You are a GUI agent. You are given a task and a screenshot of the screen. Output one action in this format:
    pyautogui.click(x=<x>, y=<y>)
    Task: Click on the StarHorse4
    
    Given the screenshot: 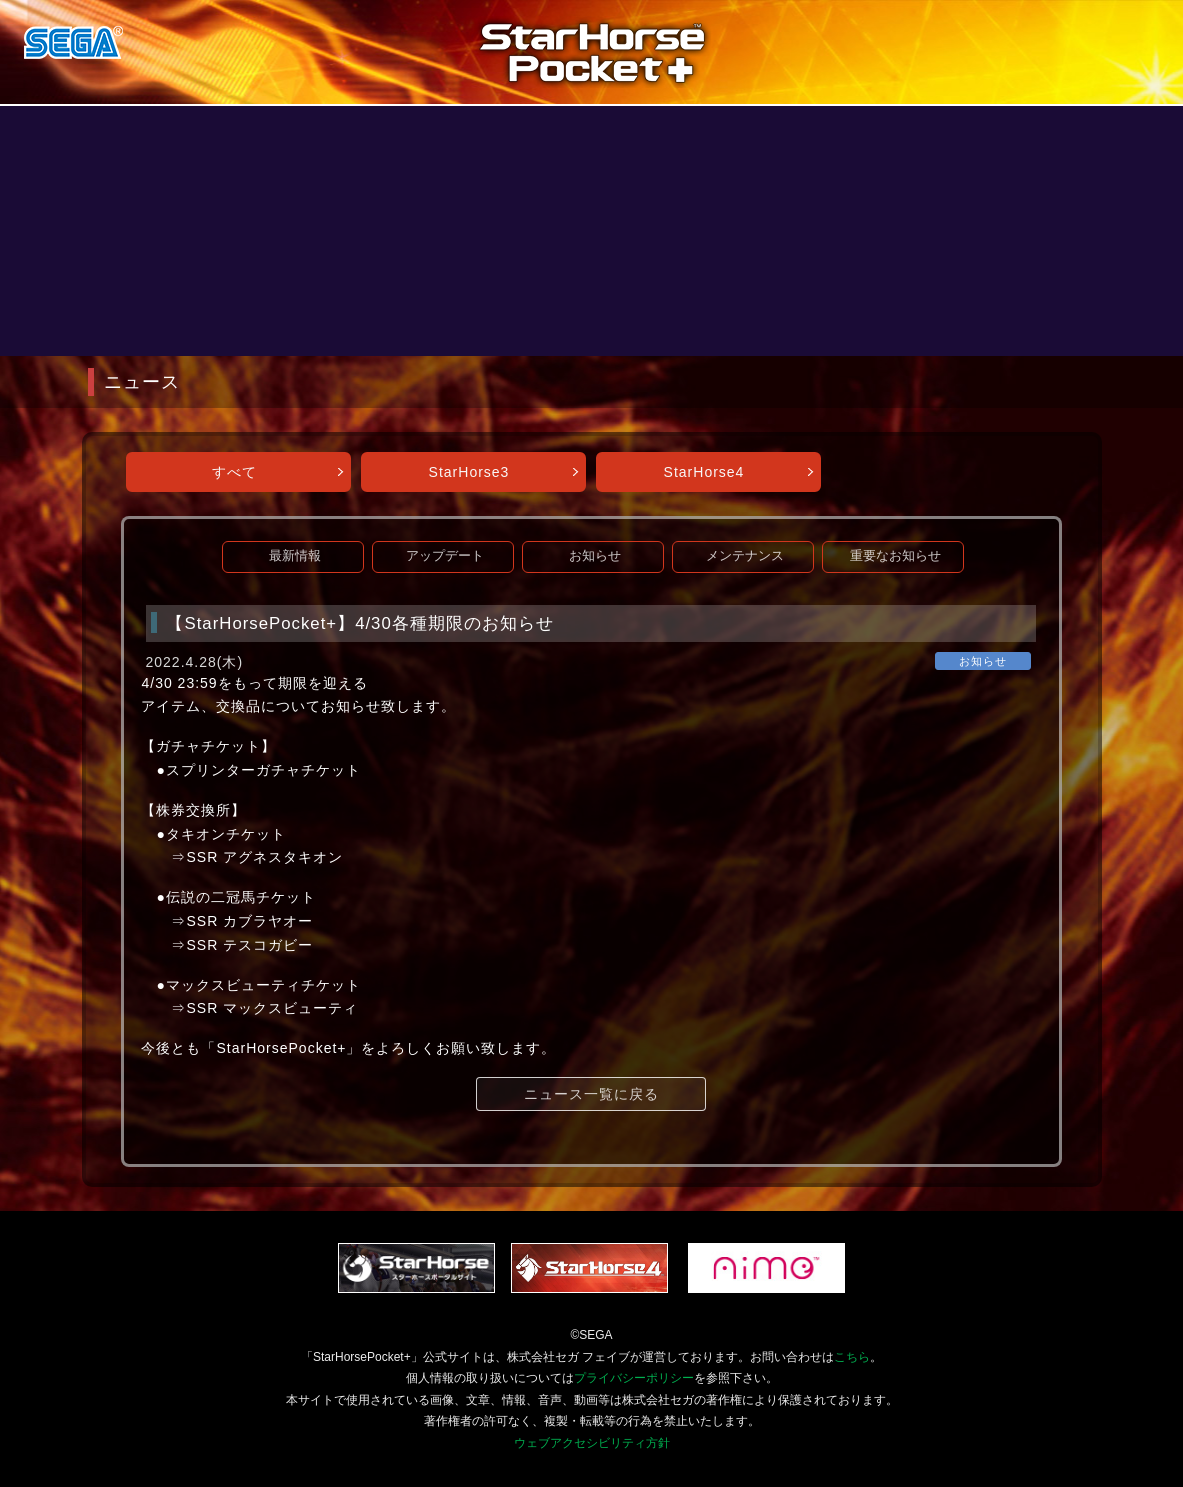 What is the action you would take?
    pyautogui.click(x=704, y=472)
    